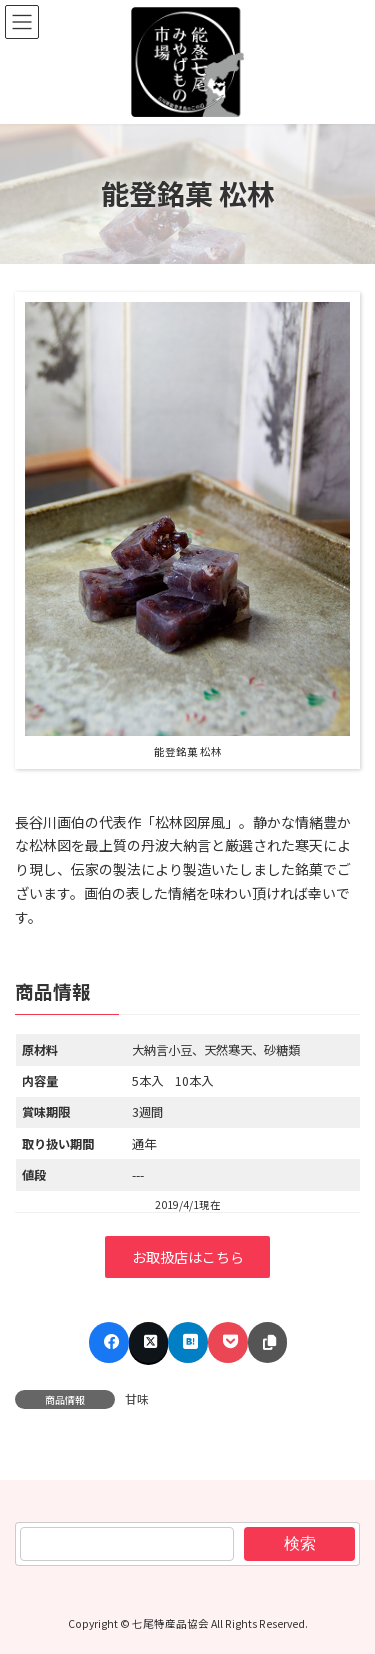 This screenshot has width=375, height=1654. Describe the element at coordinates (137, 1398) in the screenshot. I see `甘味` at that location.